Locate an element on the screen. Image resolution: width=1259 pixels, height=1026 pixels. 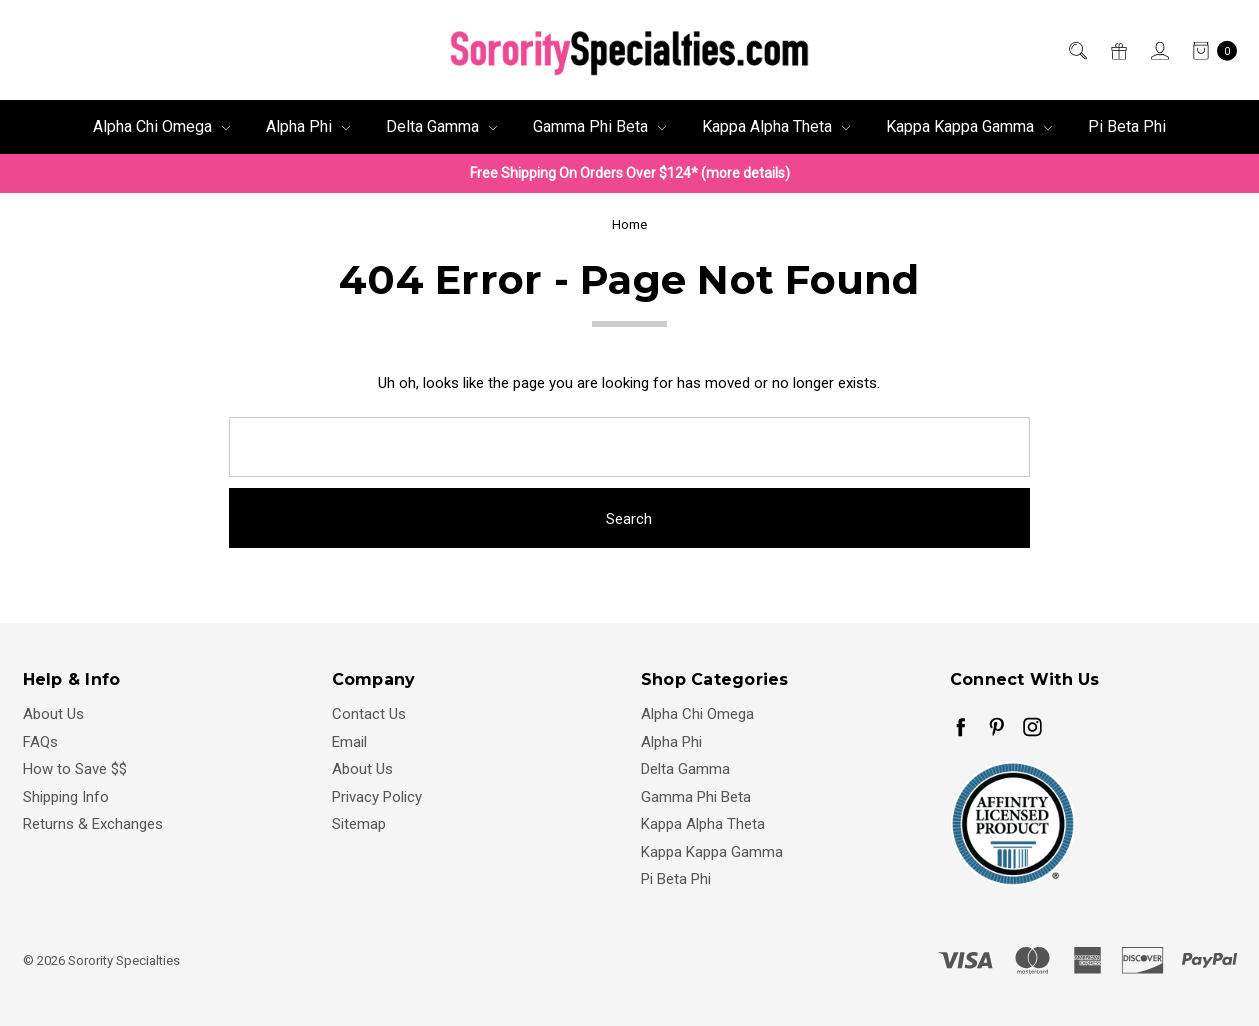
Email is located at coordinates (349, 742).